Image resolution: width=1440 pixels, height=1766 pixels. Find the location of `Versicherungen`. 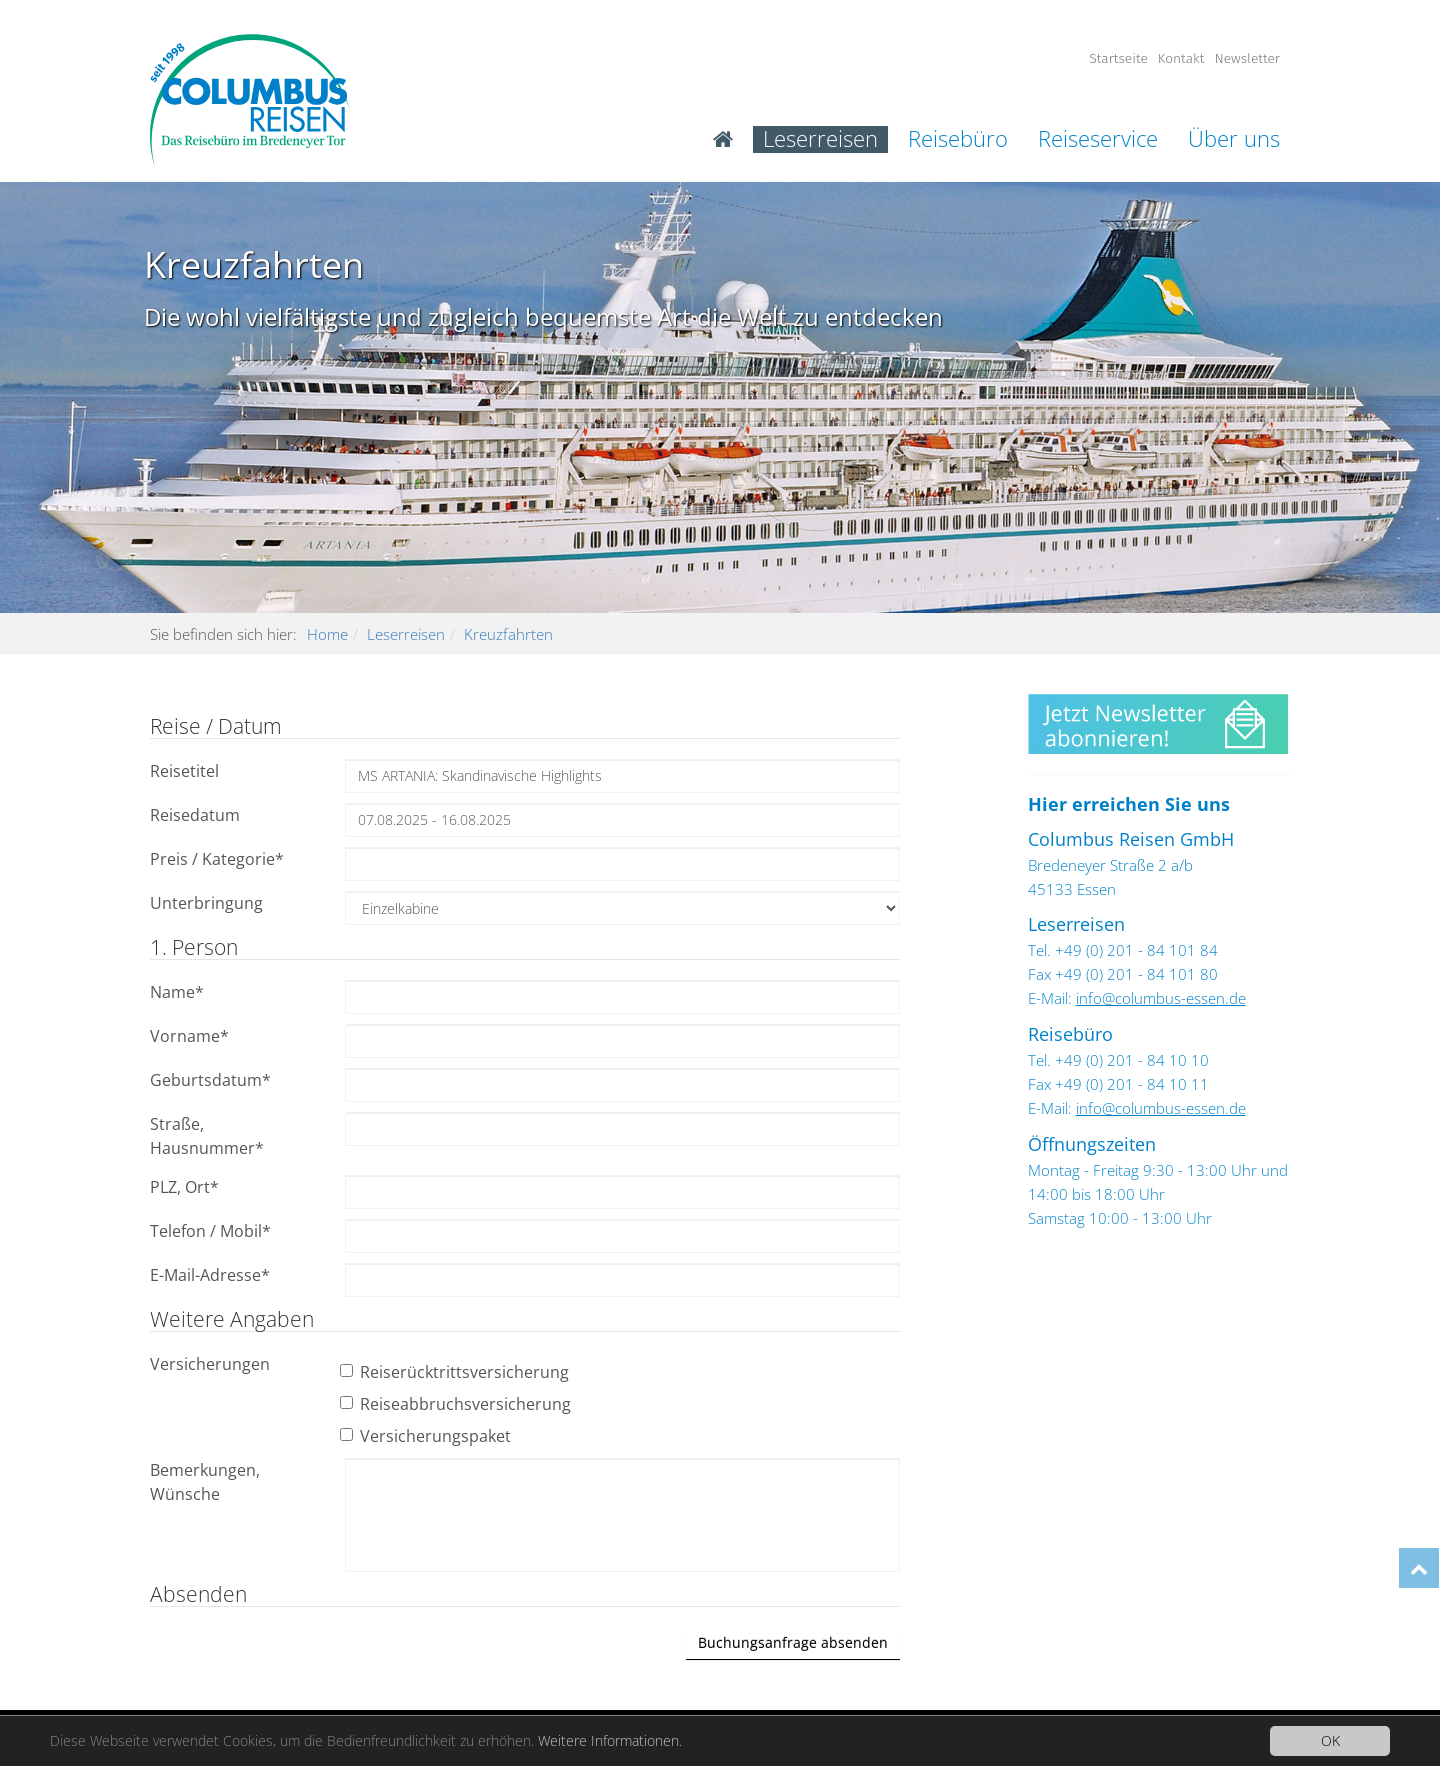

Versicherungen is located at coordinates (210, 1364).